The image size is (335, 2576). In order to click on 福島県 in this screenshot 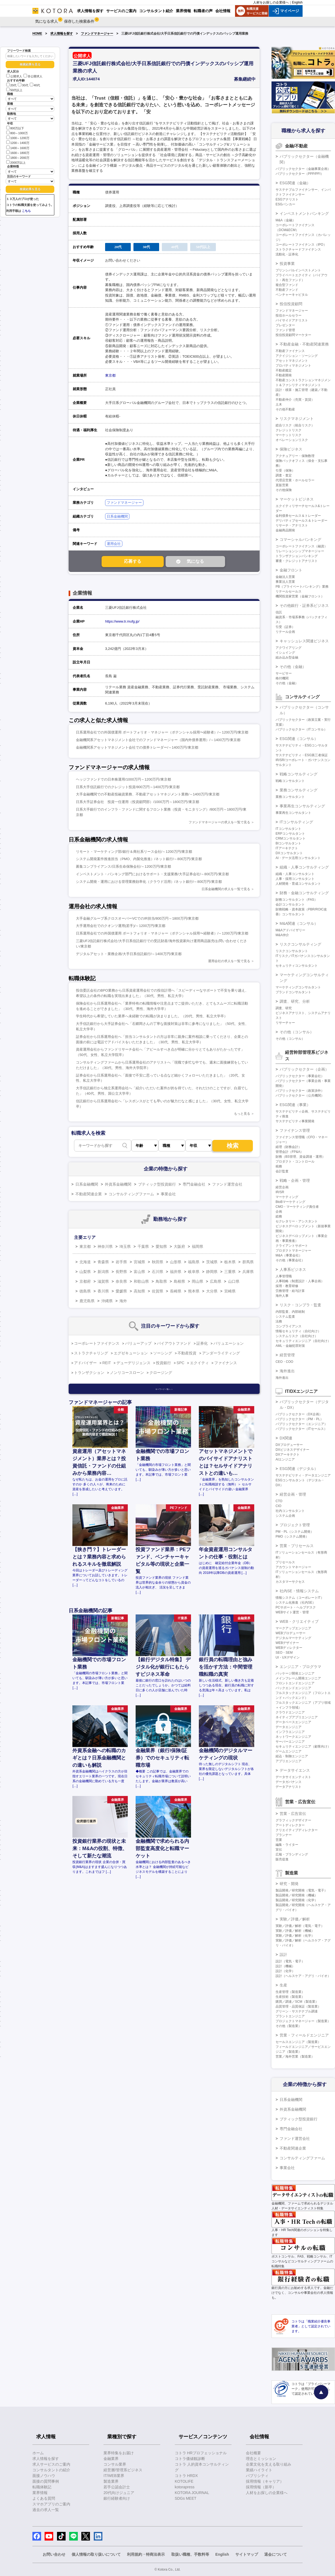, I will do `click(193, 1262)`.